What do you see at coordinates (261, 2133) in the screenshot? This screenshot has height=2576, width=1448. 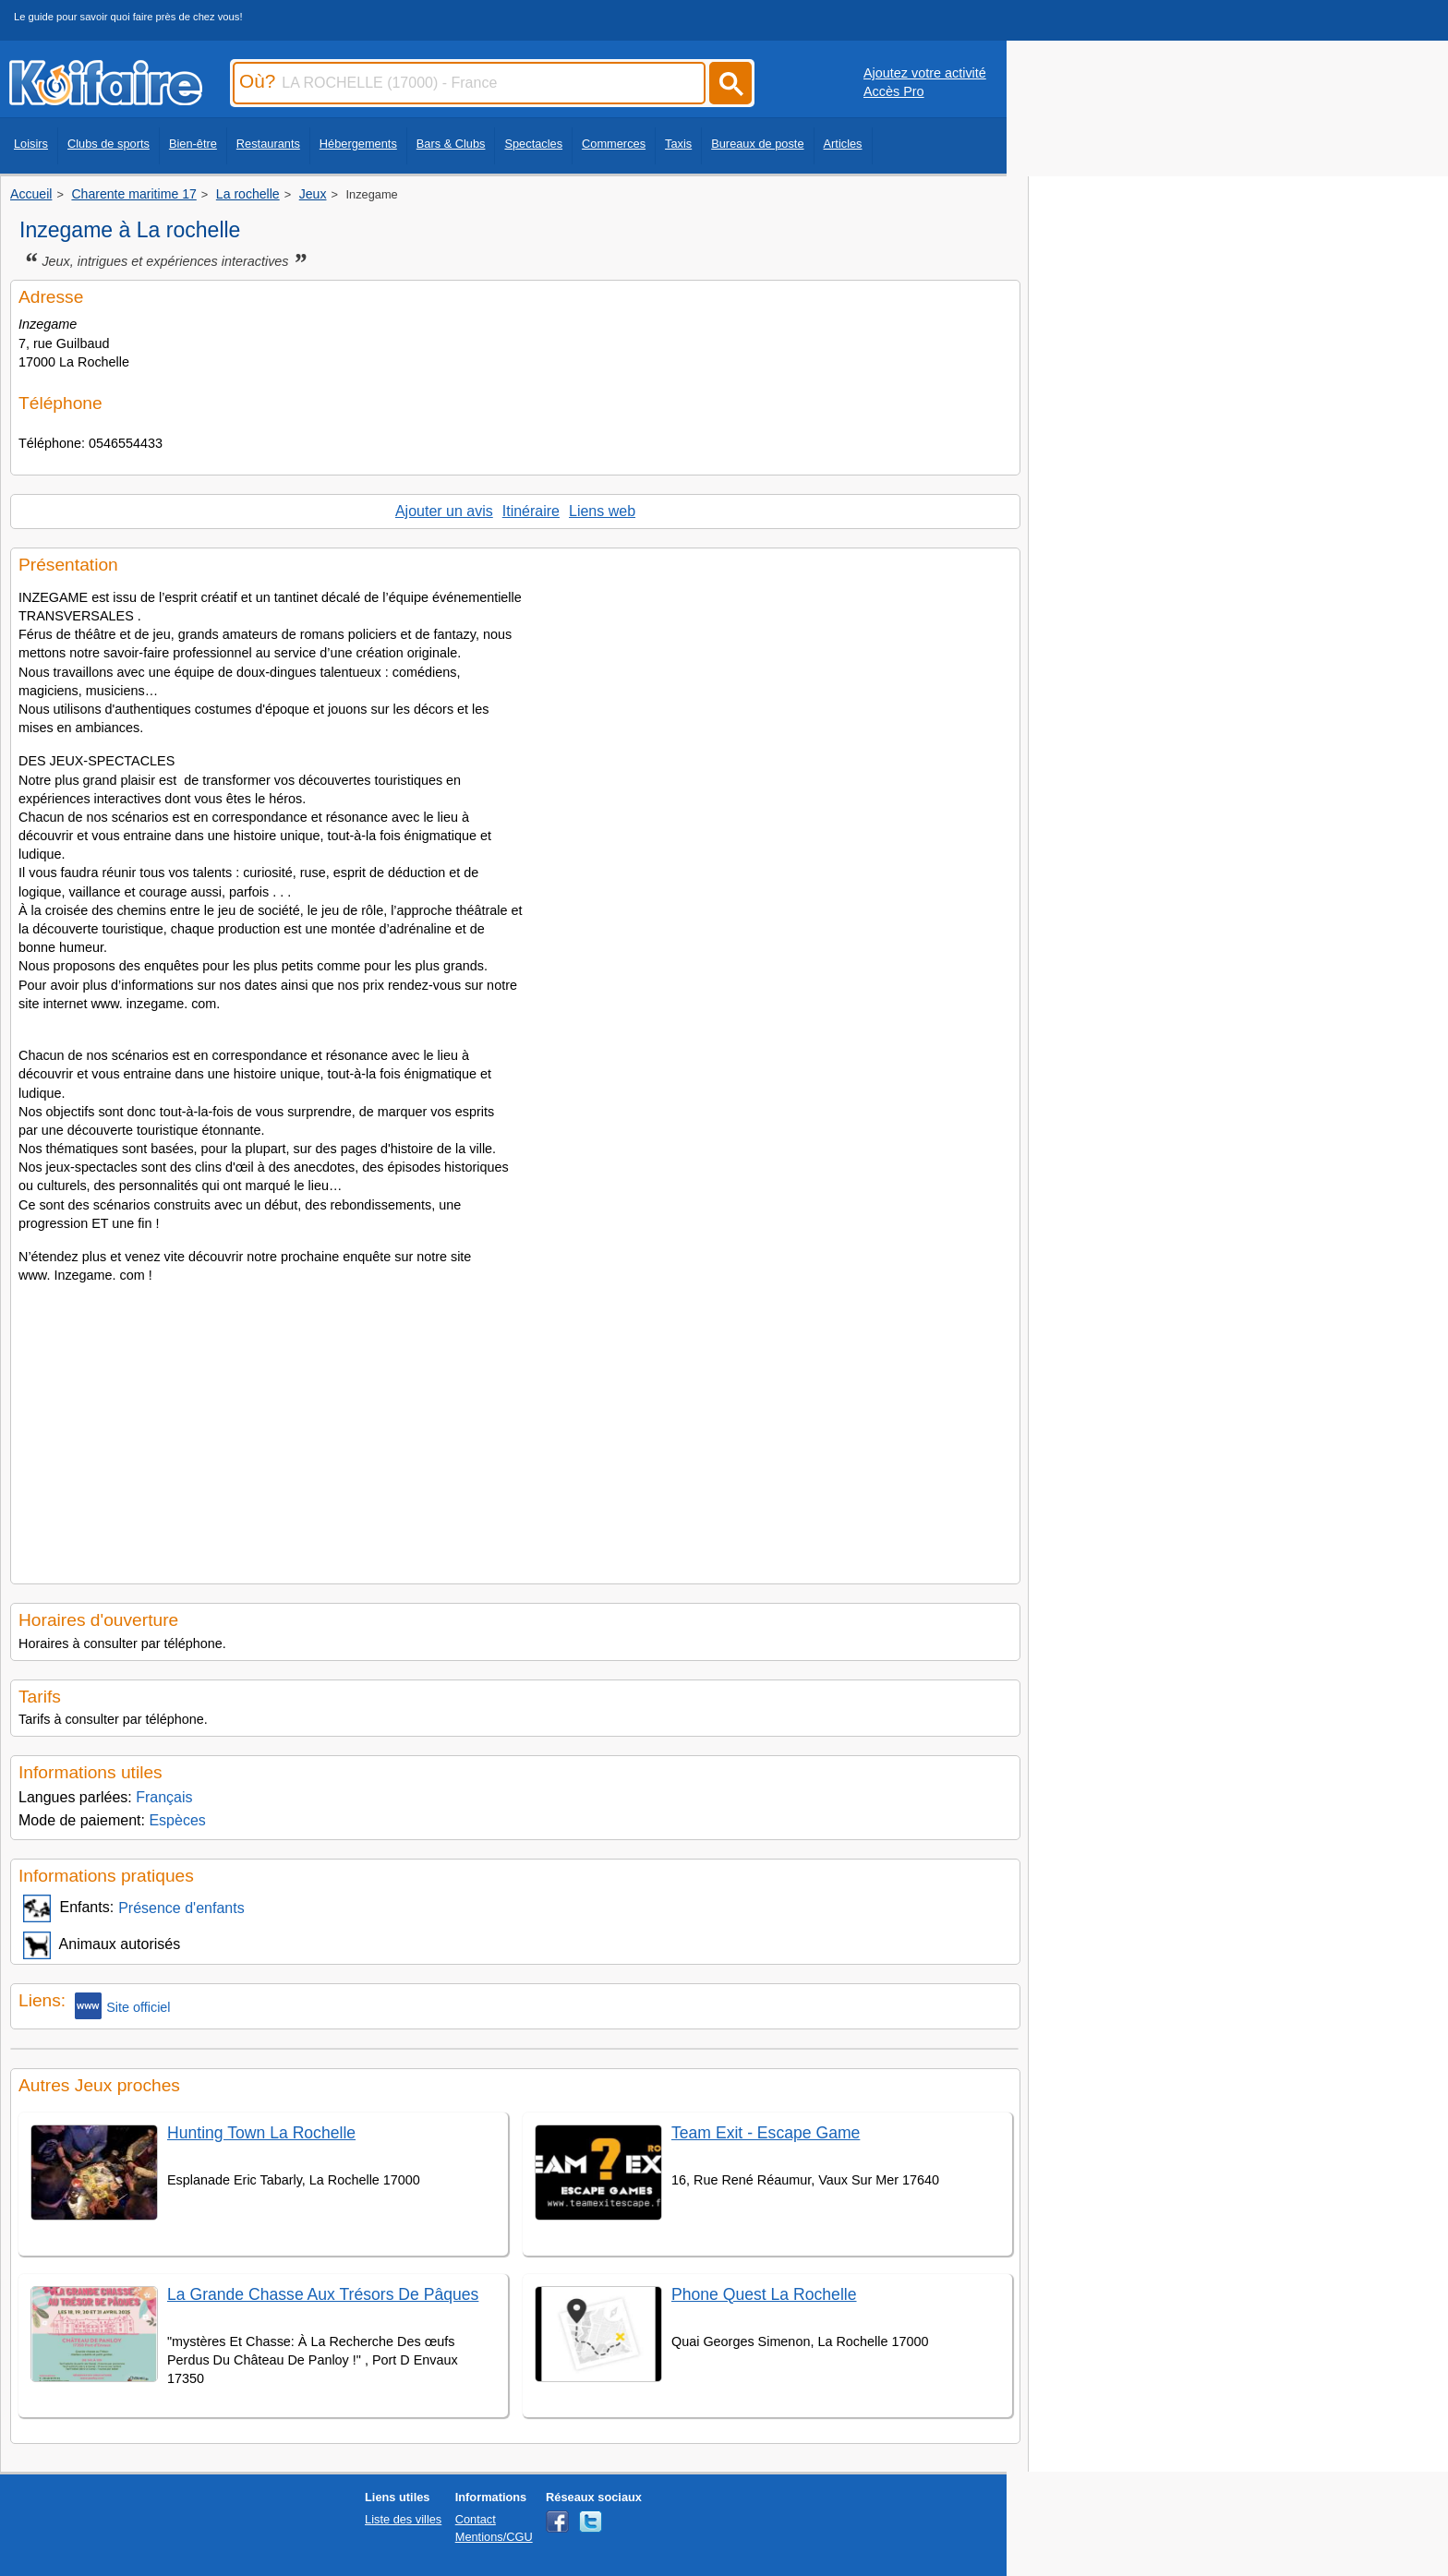 I see `Hunting Town La Rochelle` at bounding box center [261, 2133].